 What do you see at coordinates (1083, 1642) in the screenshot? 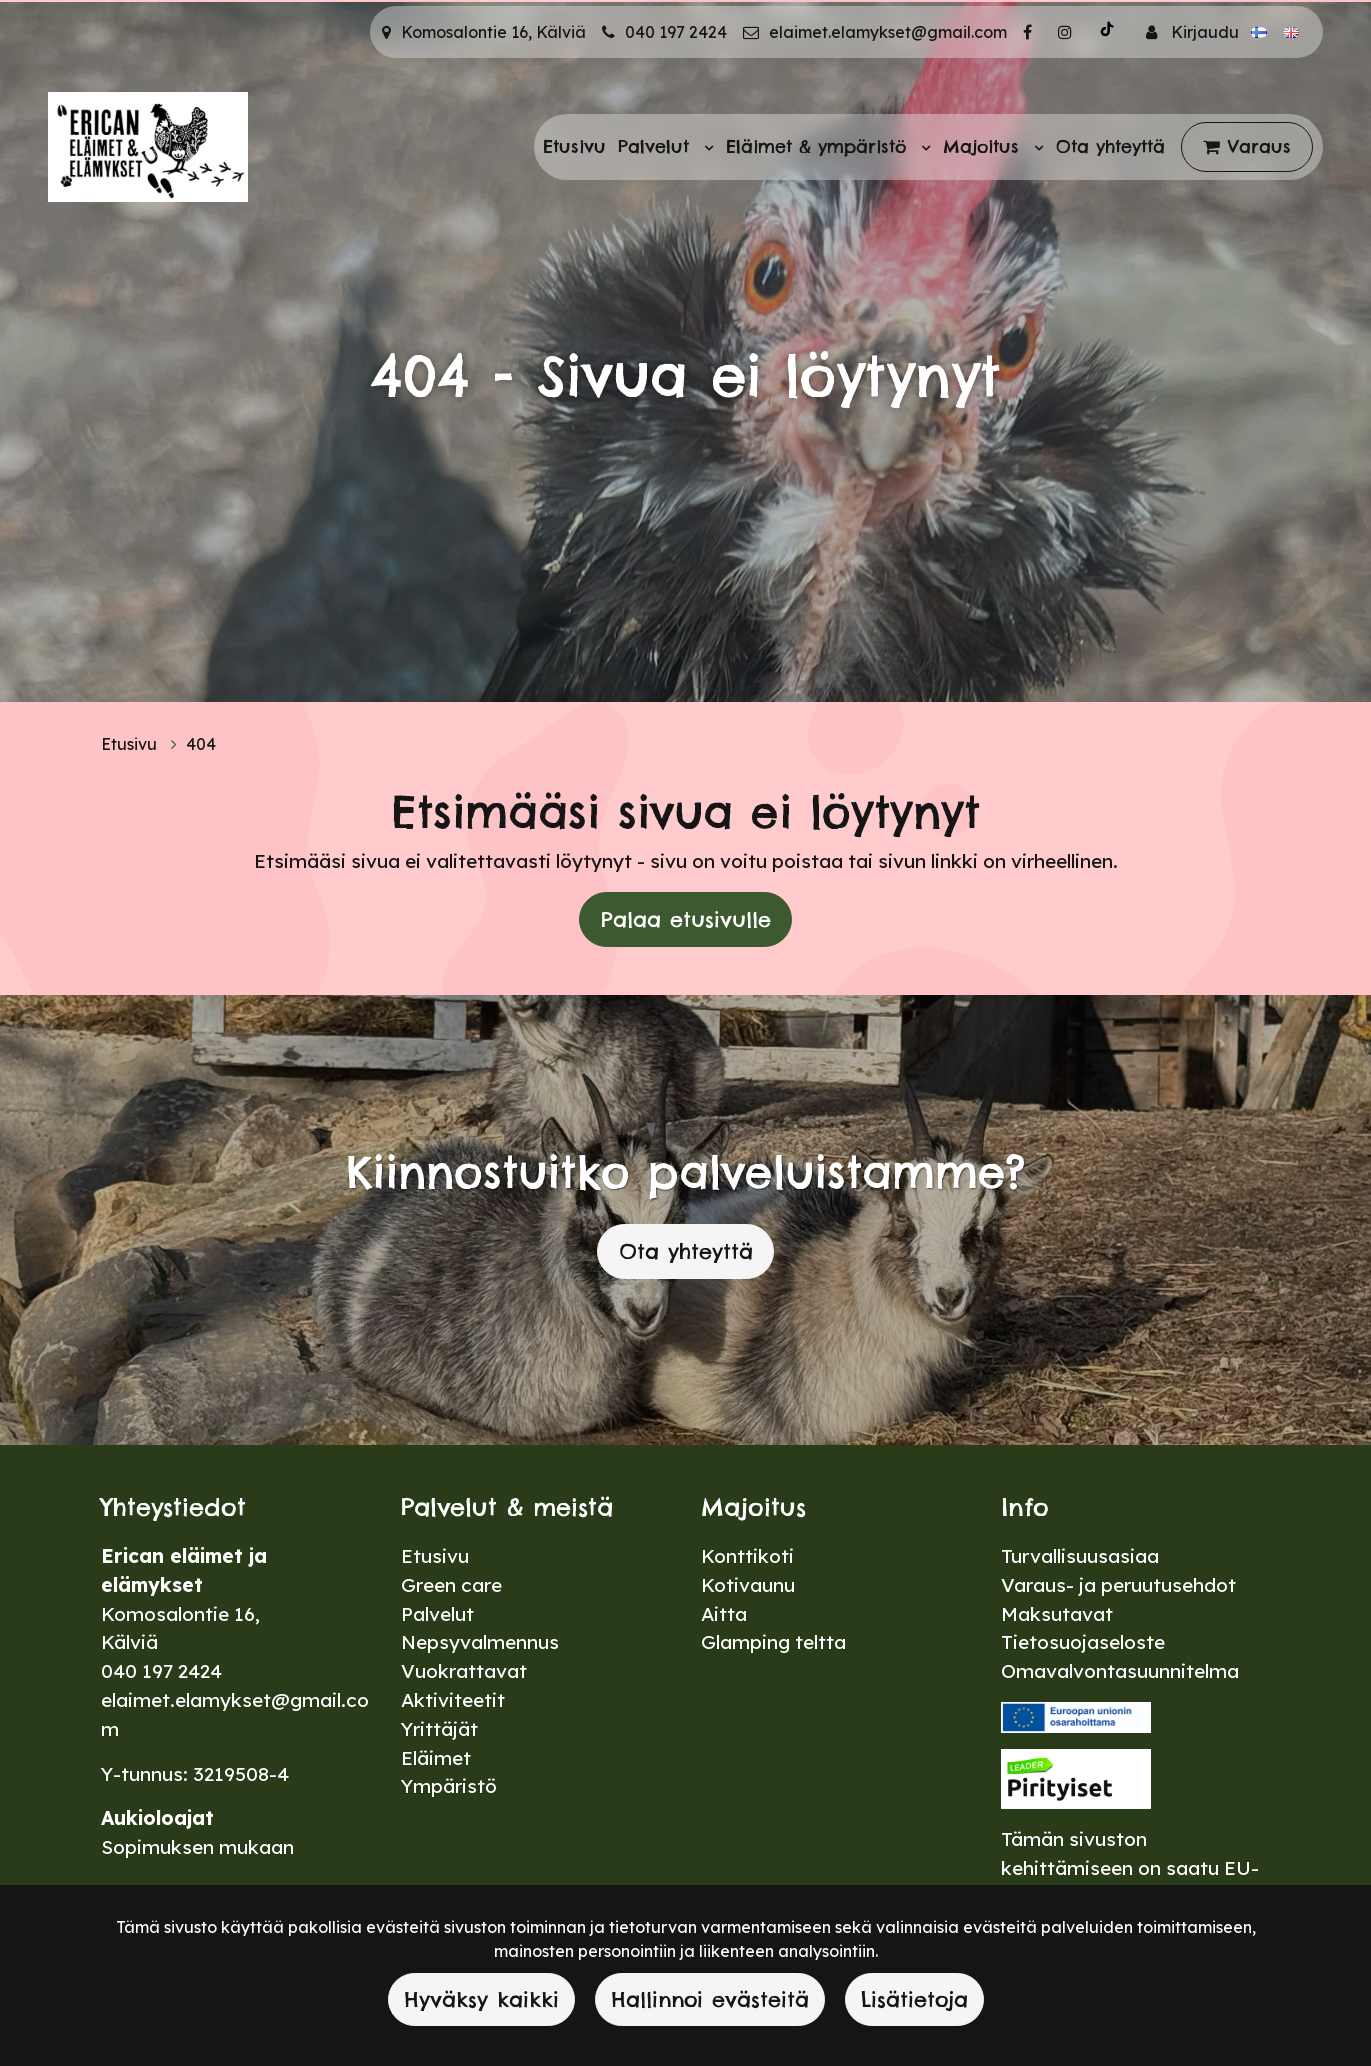
I see `Tietosuojaseloste` at bounding box center [1083, 1642].